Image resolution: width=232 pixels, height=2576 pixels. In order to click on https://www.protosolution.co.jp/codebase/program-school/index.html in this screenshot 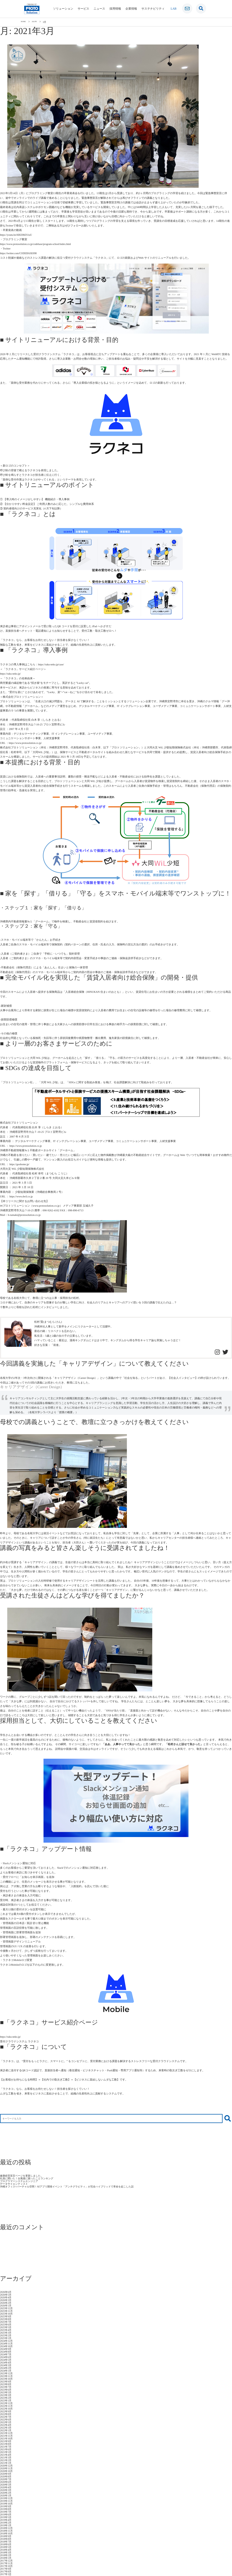, I will do `click(38, 244)`.